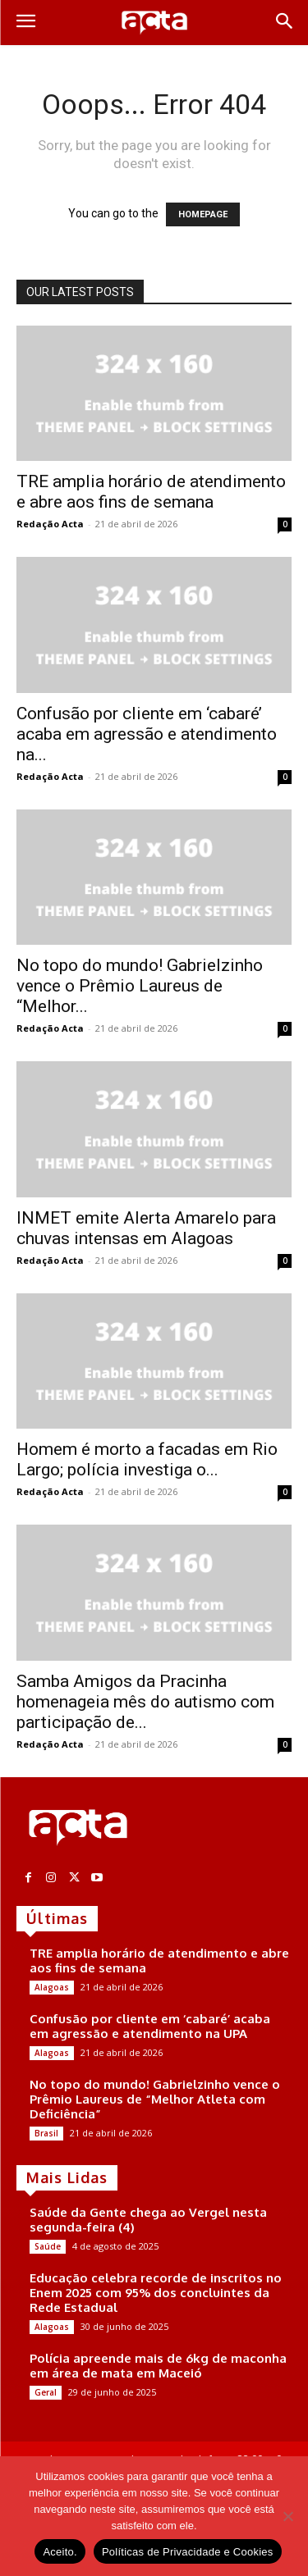  What do you see at coordinates (146, 1228) in the screenshot?
I see `INMET emite Alerta Amarelo para chuvas intensas em Alagoas` at bounding box center [146, 1228].